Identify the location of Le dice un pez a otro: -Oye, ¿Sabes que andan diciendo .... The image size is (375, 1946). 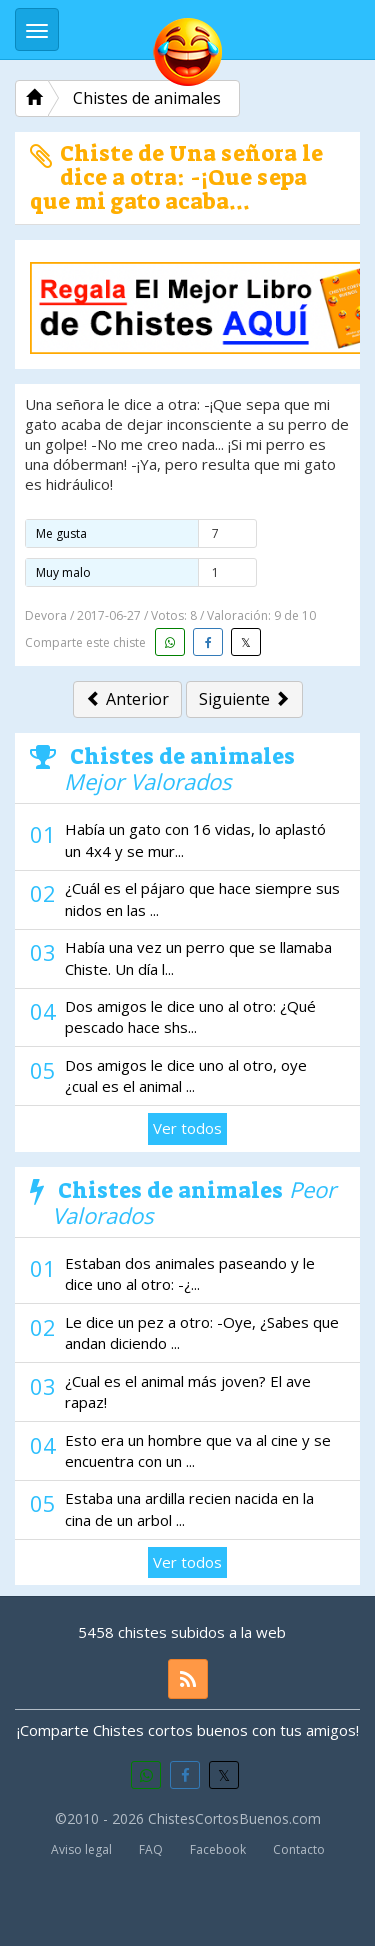
(202, 1332).